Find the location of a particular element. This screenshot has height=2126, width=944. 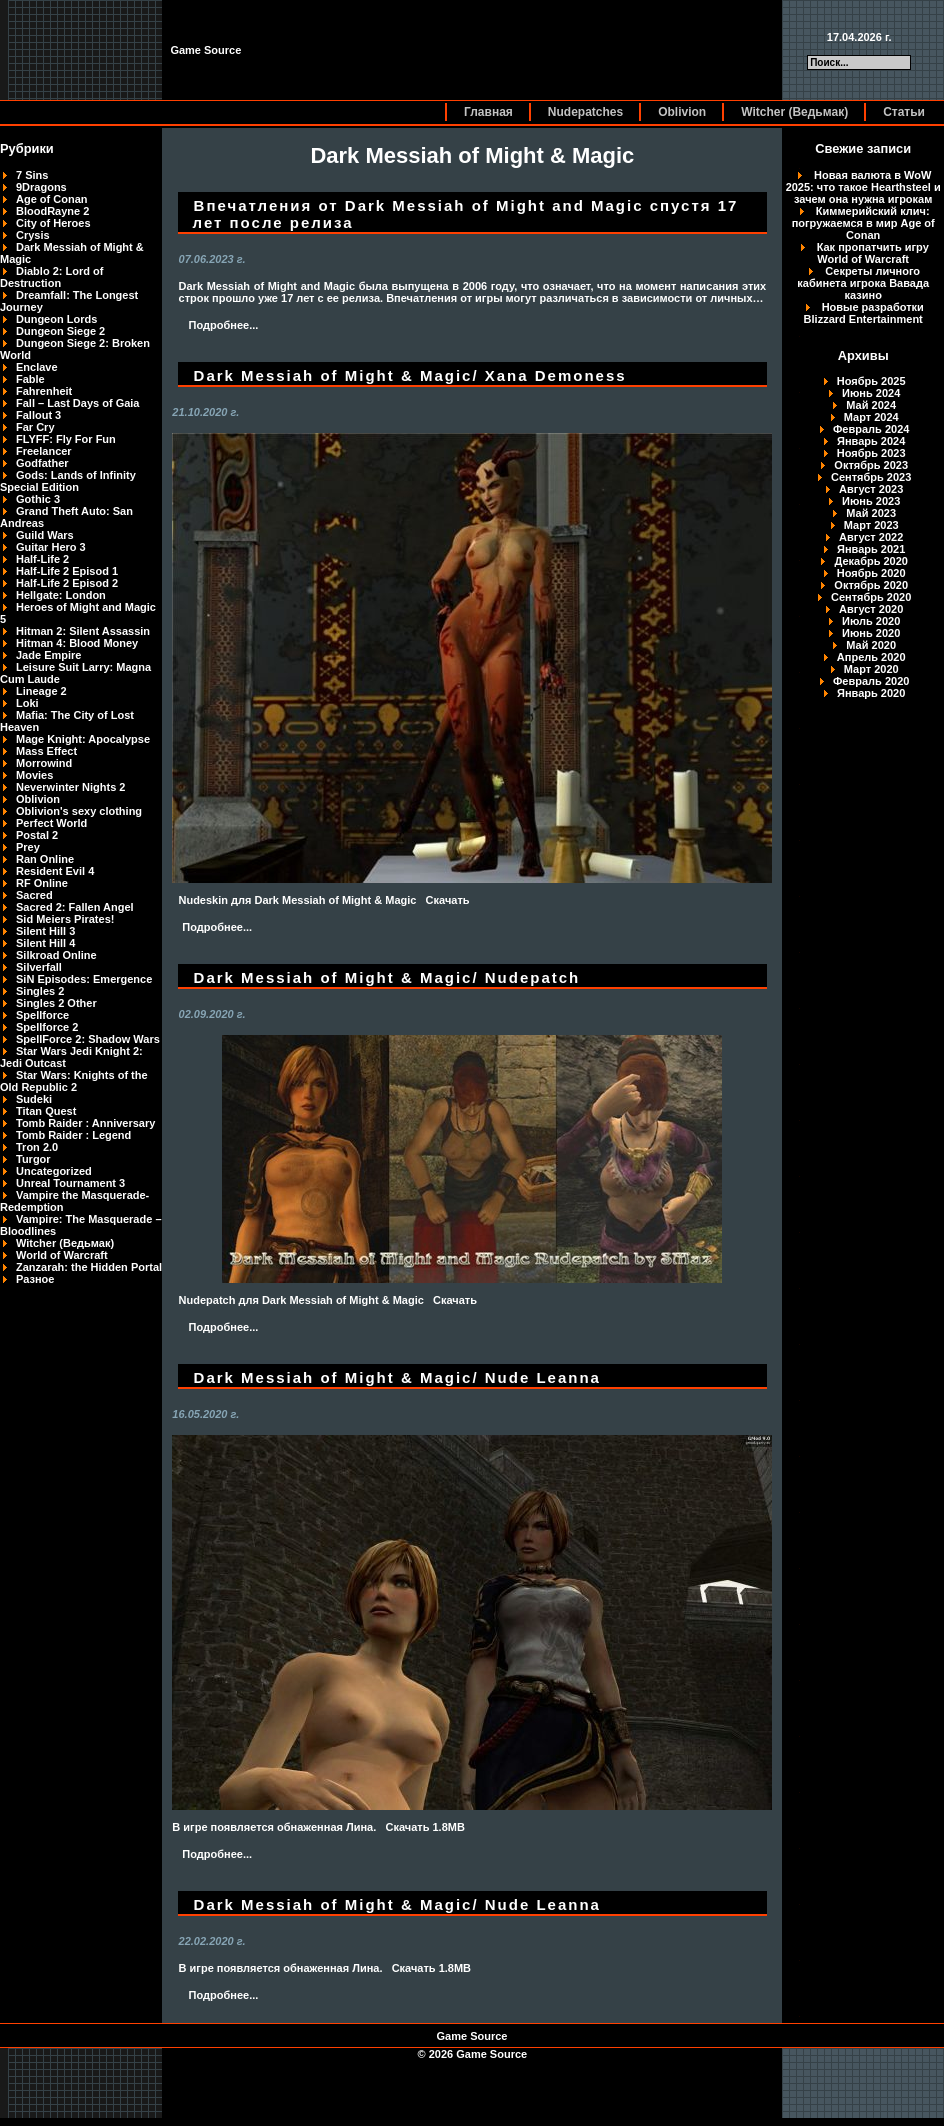

Как пропатчить игру World of Warcraft is located at coordinates (873, 253).